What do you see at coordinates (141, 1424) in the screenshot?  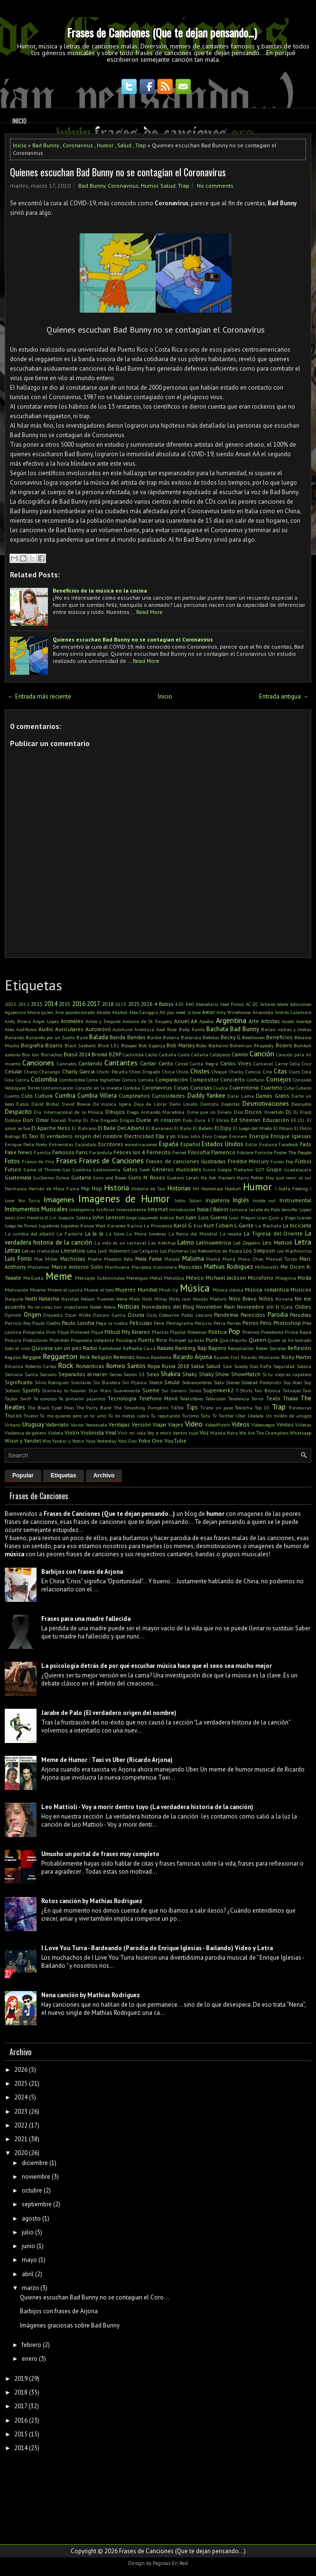 I see `Versión` at bounding box center [141, 1424].